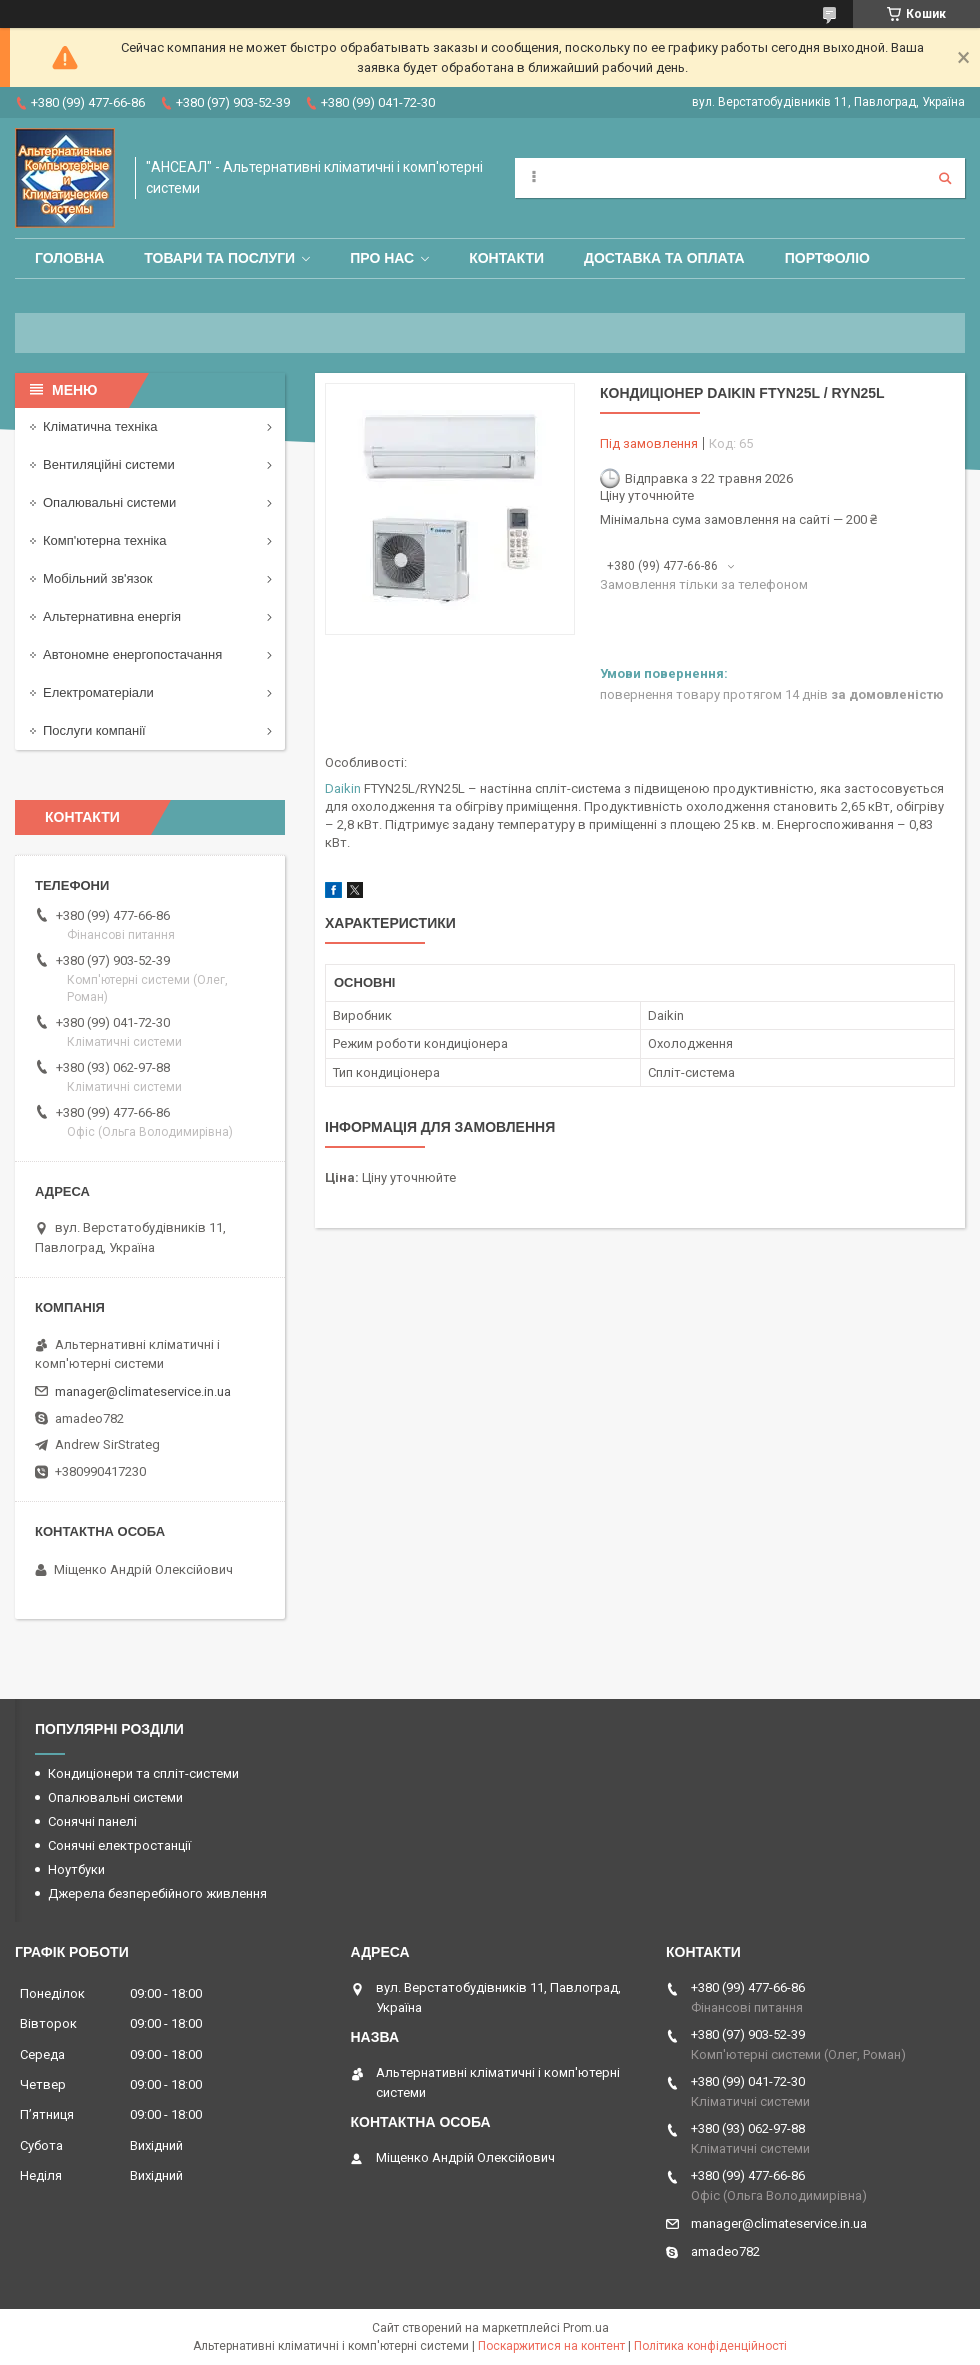 This screenshot has height=2365, width=980. I want to click on Головна, so click(69, 258).